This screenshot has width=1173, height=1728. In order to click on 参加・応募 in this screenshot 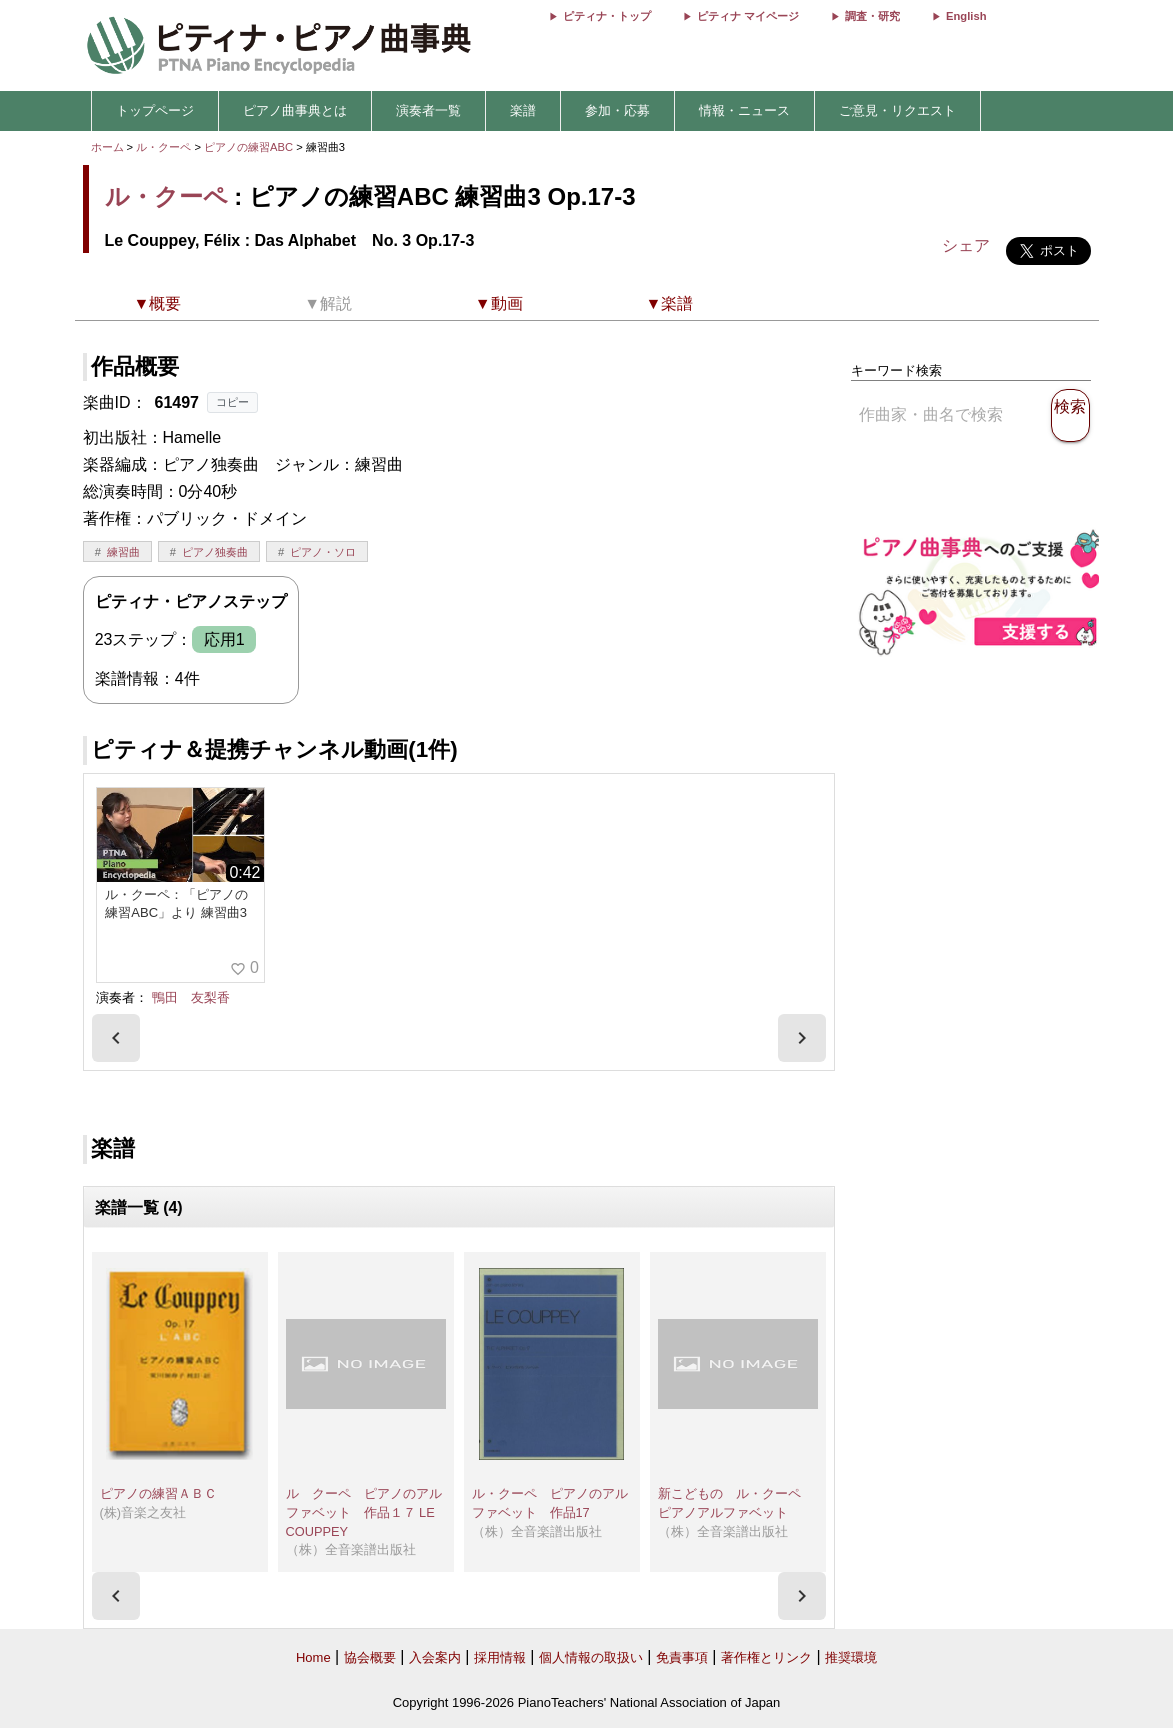, I will do `click(617, 110)`.